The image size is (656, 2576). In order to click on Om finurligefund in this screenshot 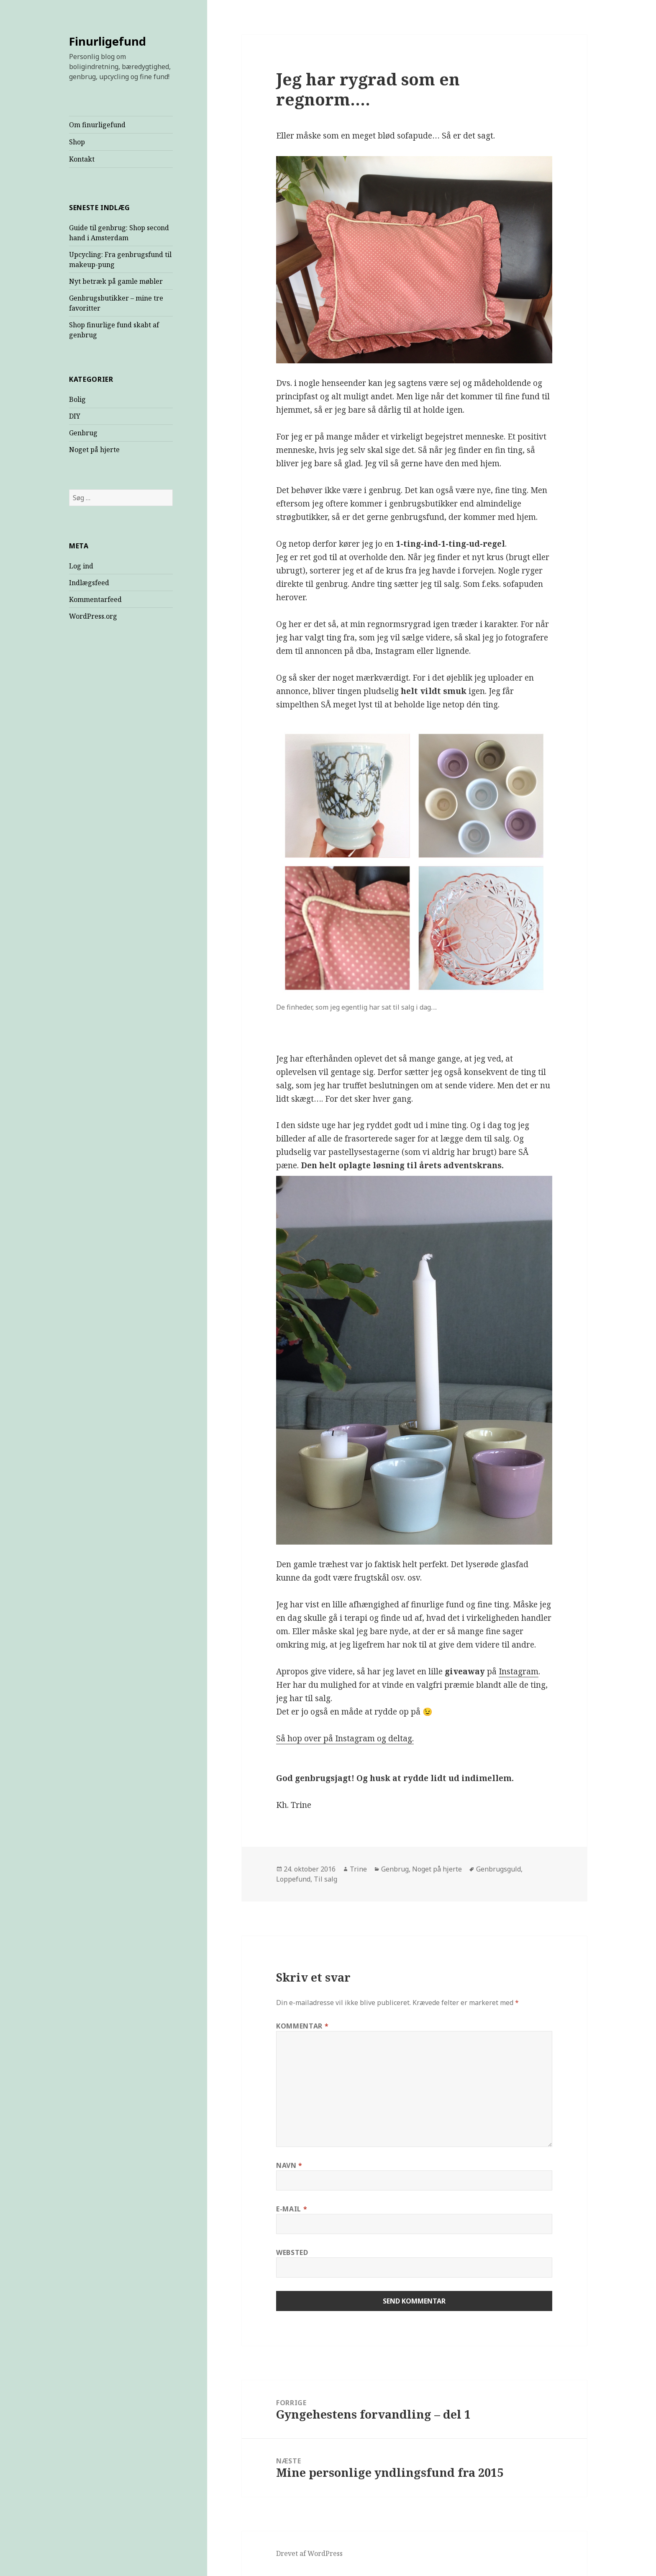, I will do `click(97, 124)`.